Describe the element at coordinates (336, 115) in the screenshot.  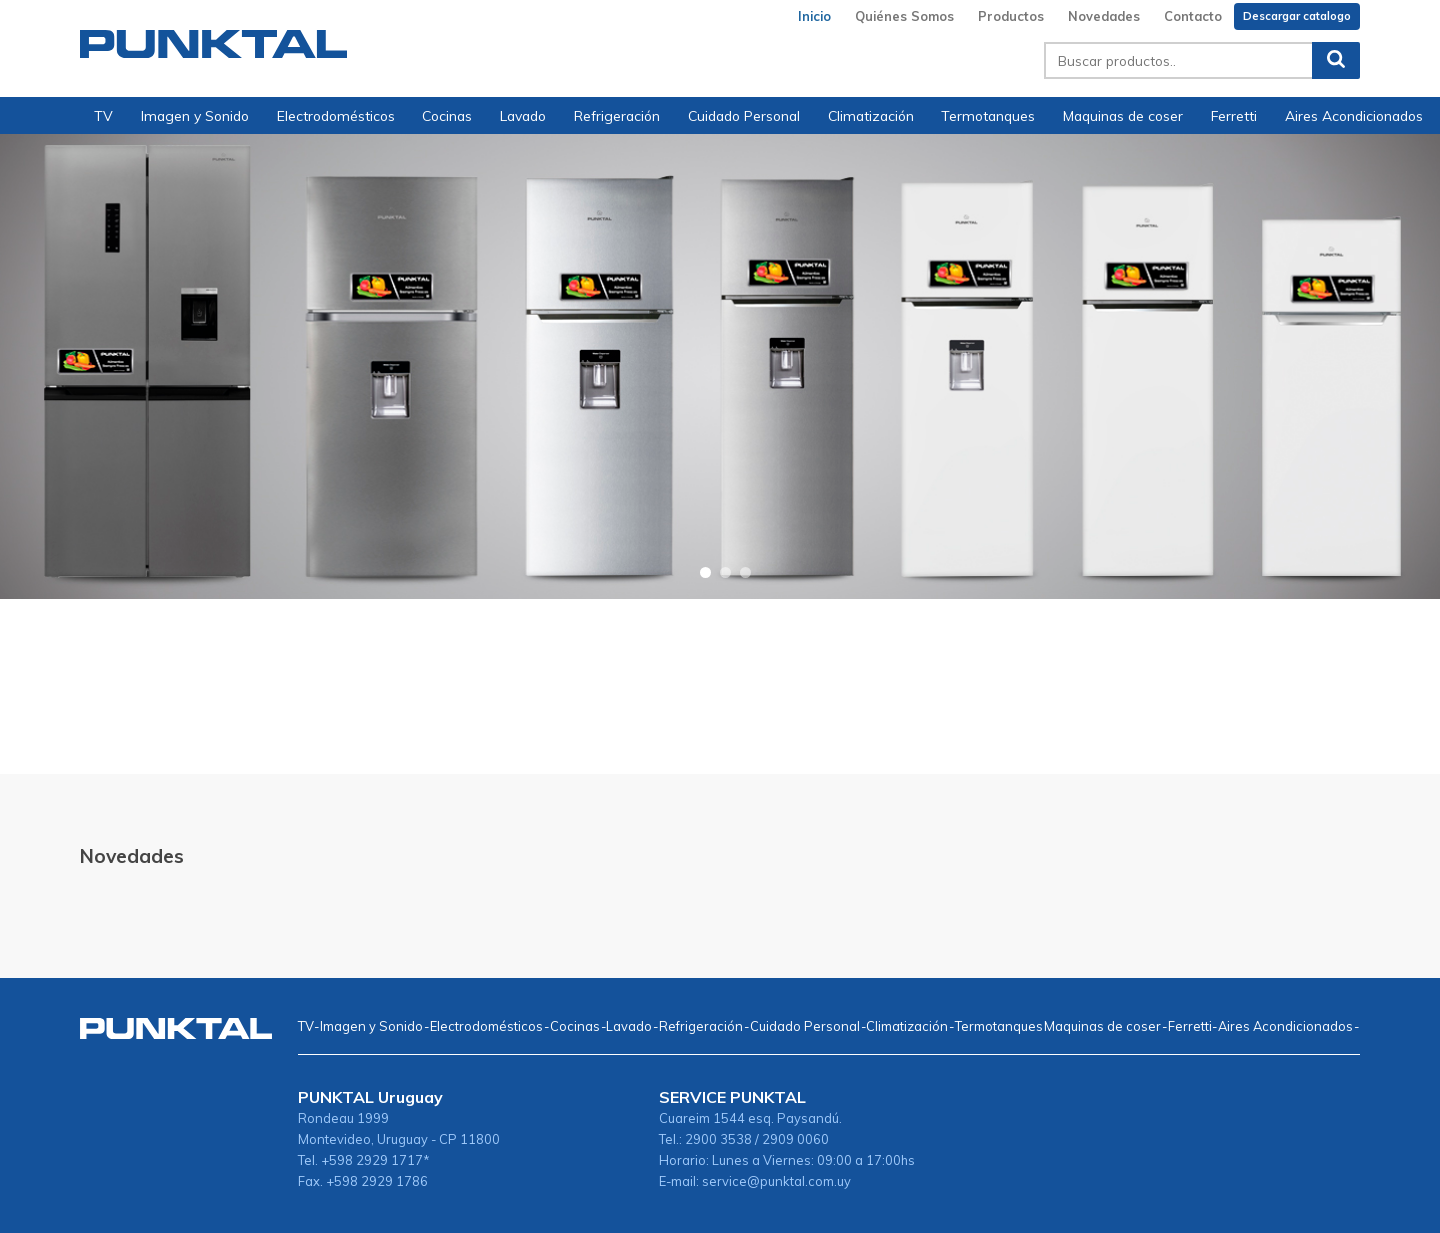
I see `Electrodomésticos` at that location.